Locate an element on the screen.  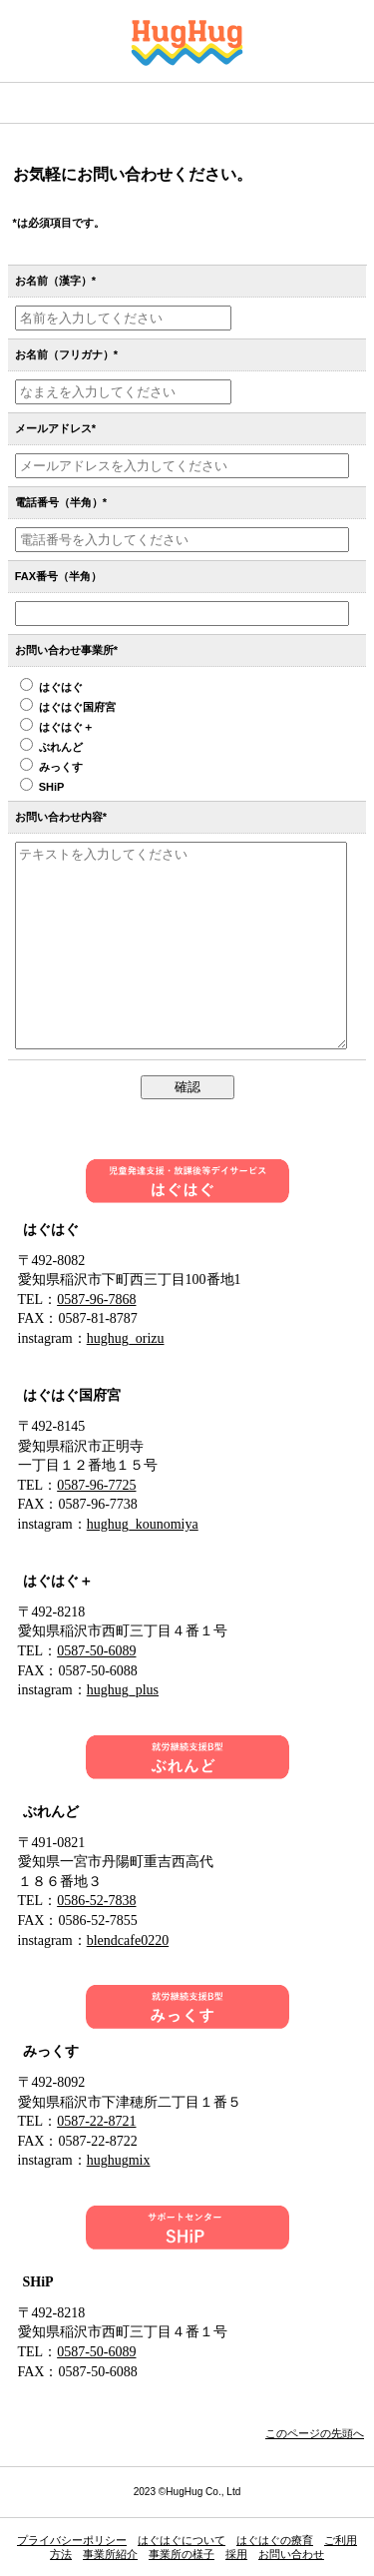
hughug_plus is located at coordinates (123, 1689).